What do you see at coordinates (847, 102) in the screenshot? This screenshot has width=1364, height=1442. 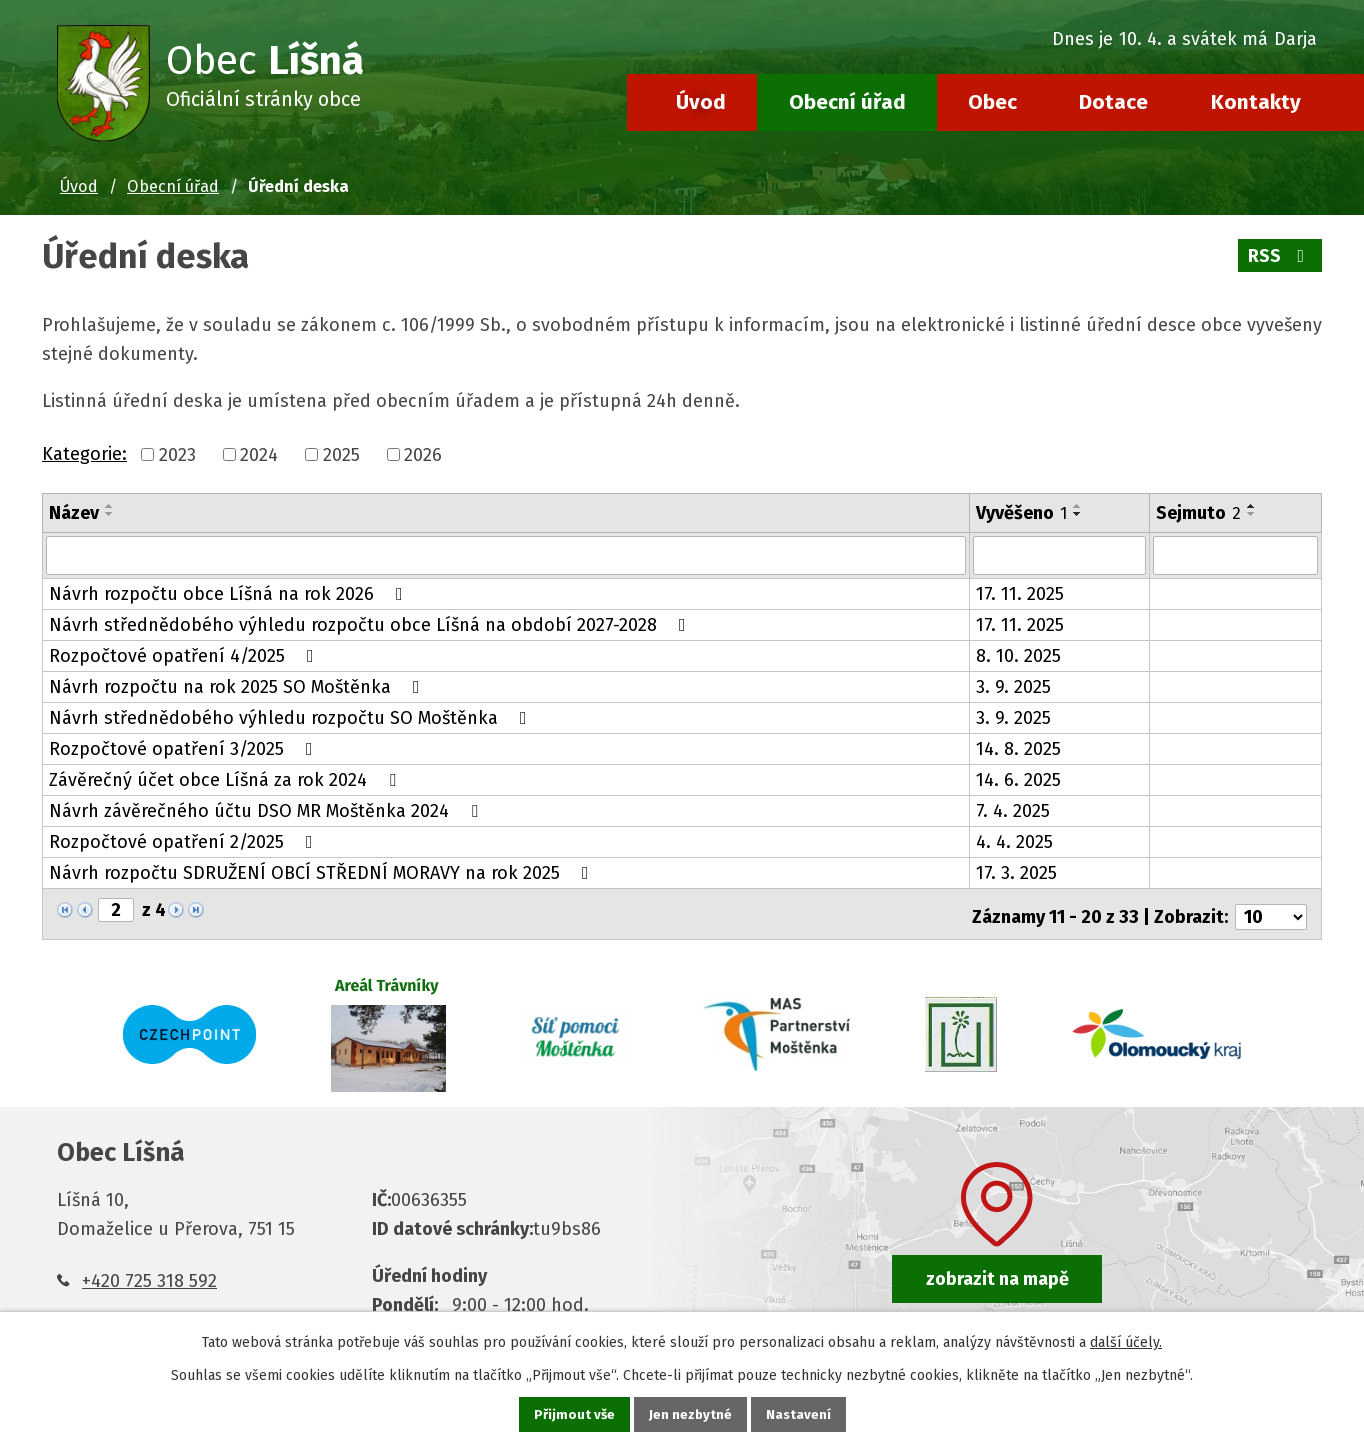 I see `Obecní úřad` at bounding box center [847, 102].